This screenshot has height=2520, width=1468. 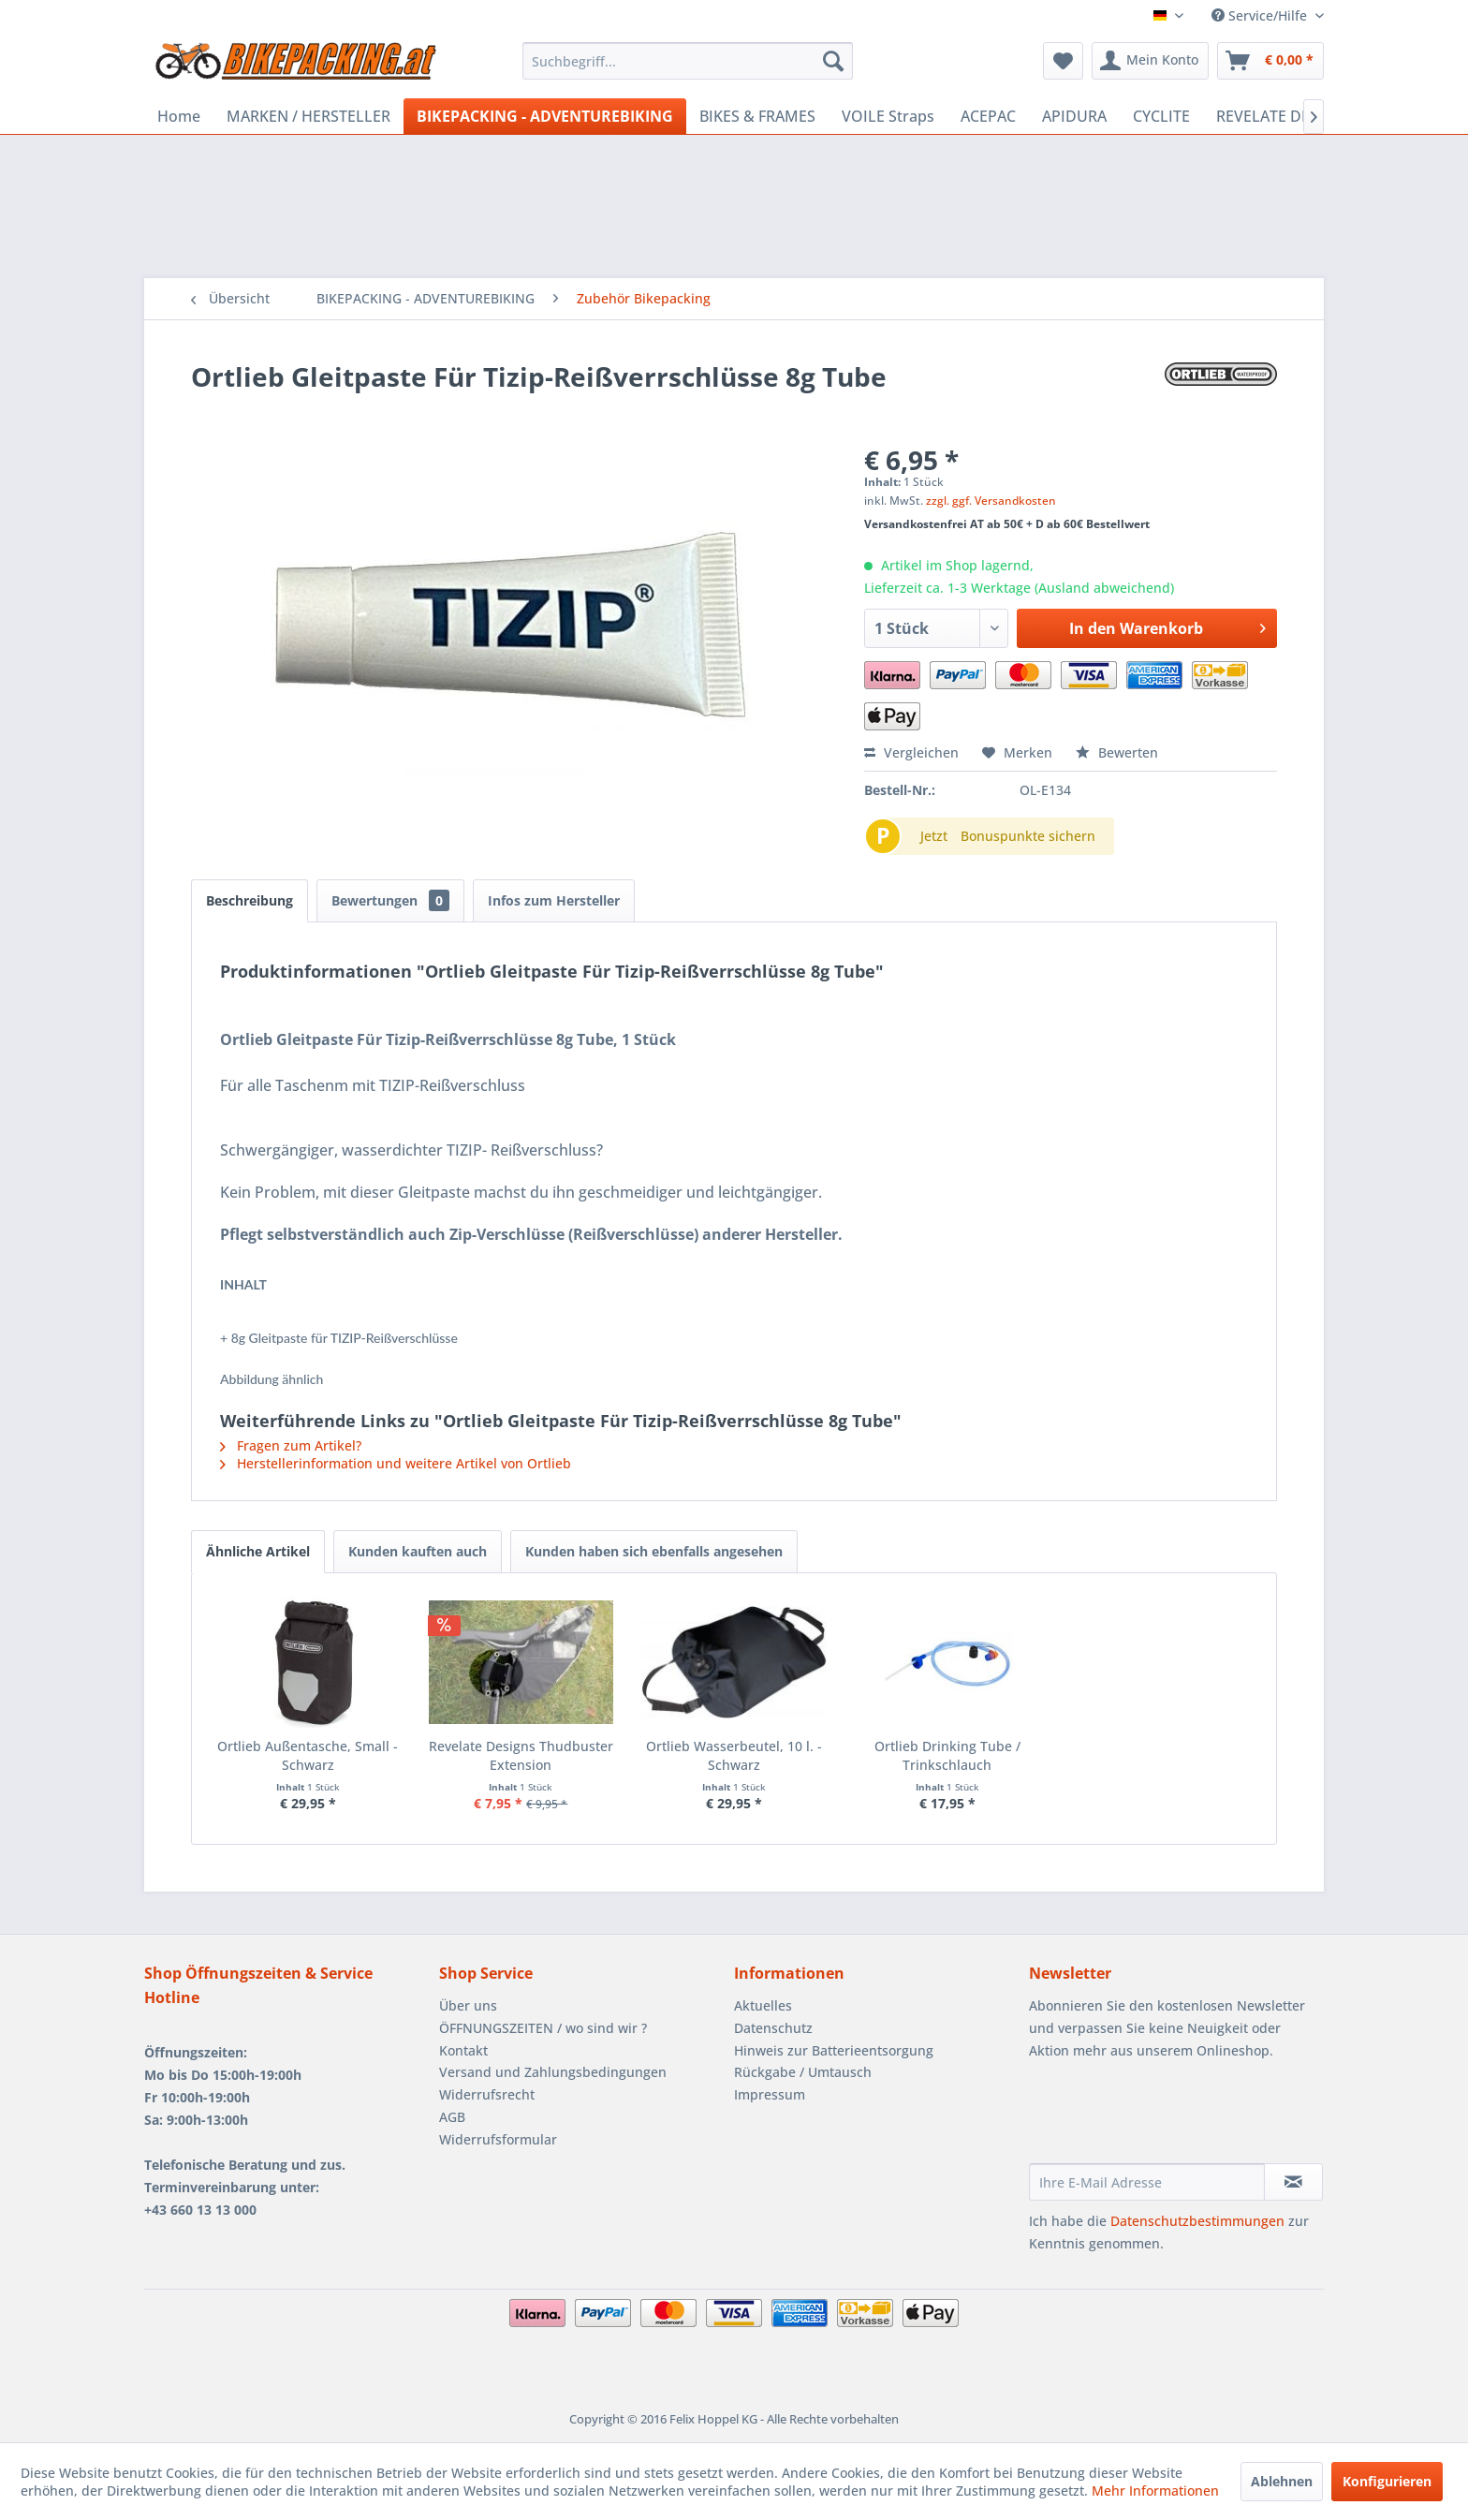 What do you see at coordinates (463, 2050) in the screenshot?
I see `Kontakt` at bounding box center [463, 2050].